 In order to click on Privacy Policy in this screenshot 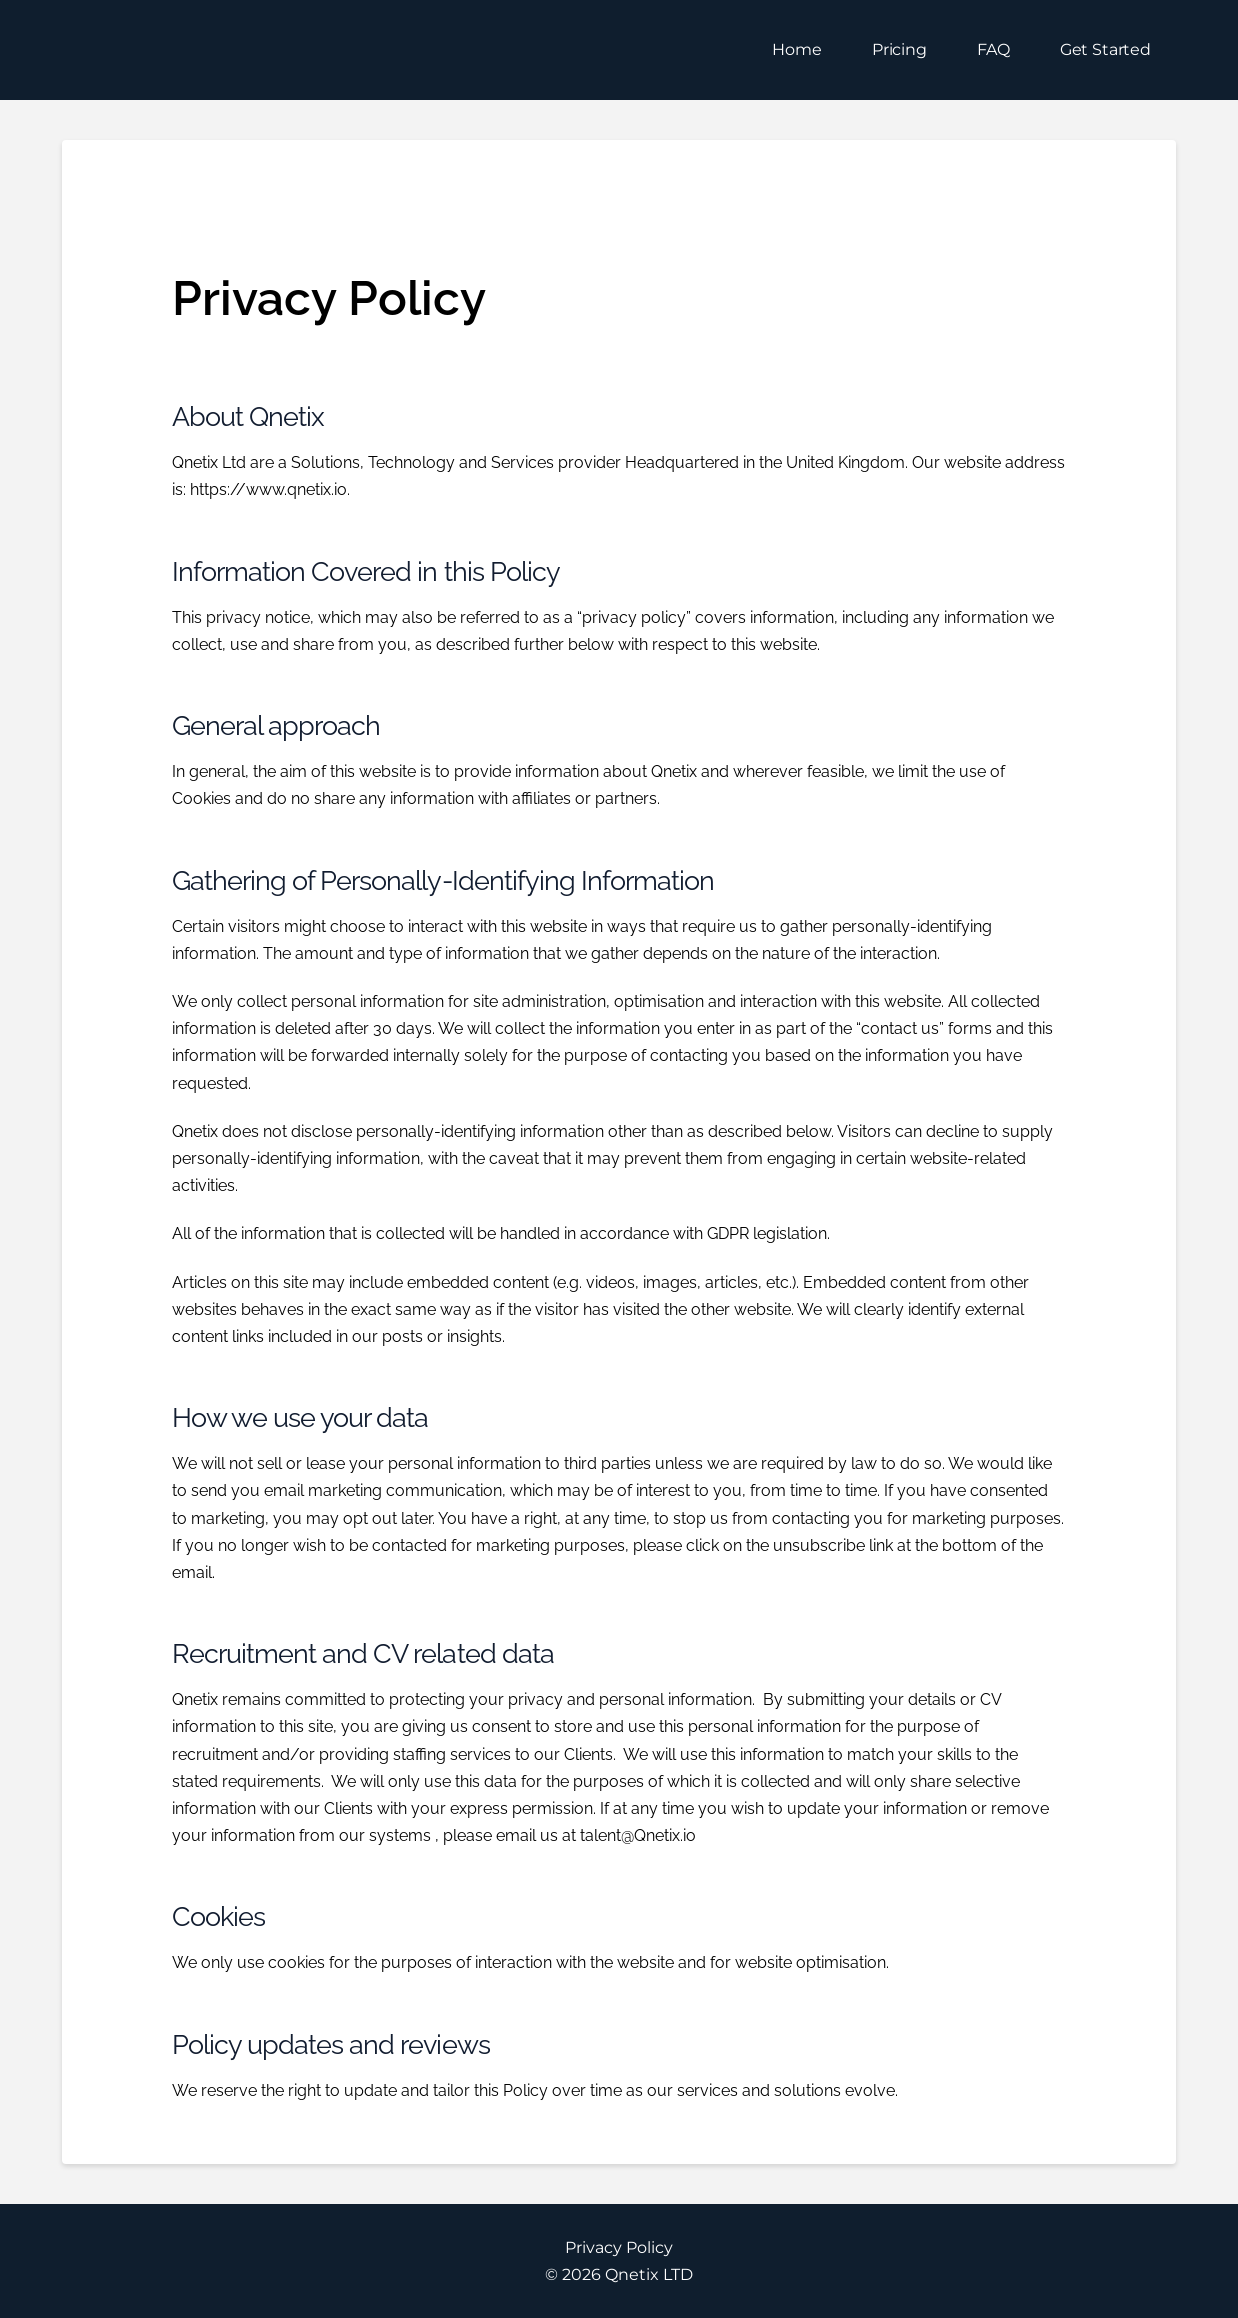, I will do `click(619, 2247)`.